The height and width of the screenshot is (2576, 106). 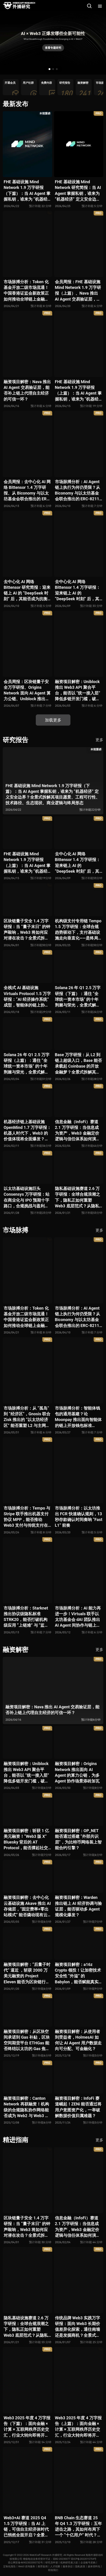 What do you see at coordinates (78, 2107) in the screenshot?
I see `融资项目解密：InfoFi 赛道崛起！ZENi 能否通过将用户意图资产化，一举破解数据价值归属难题？` at bounding box center [78, 2107].